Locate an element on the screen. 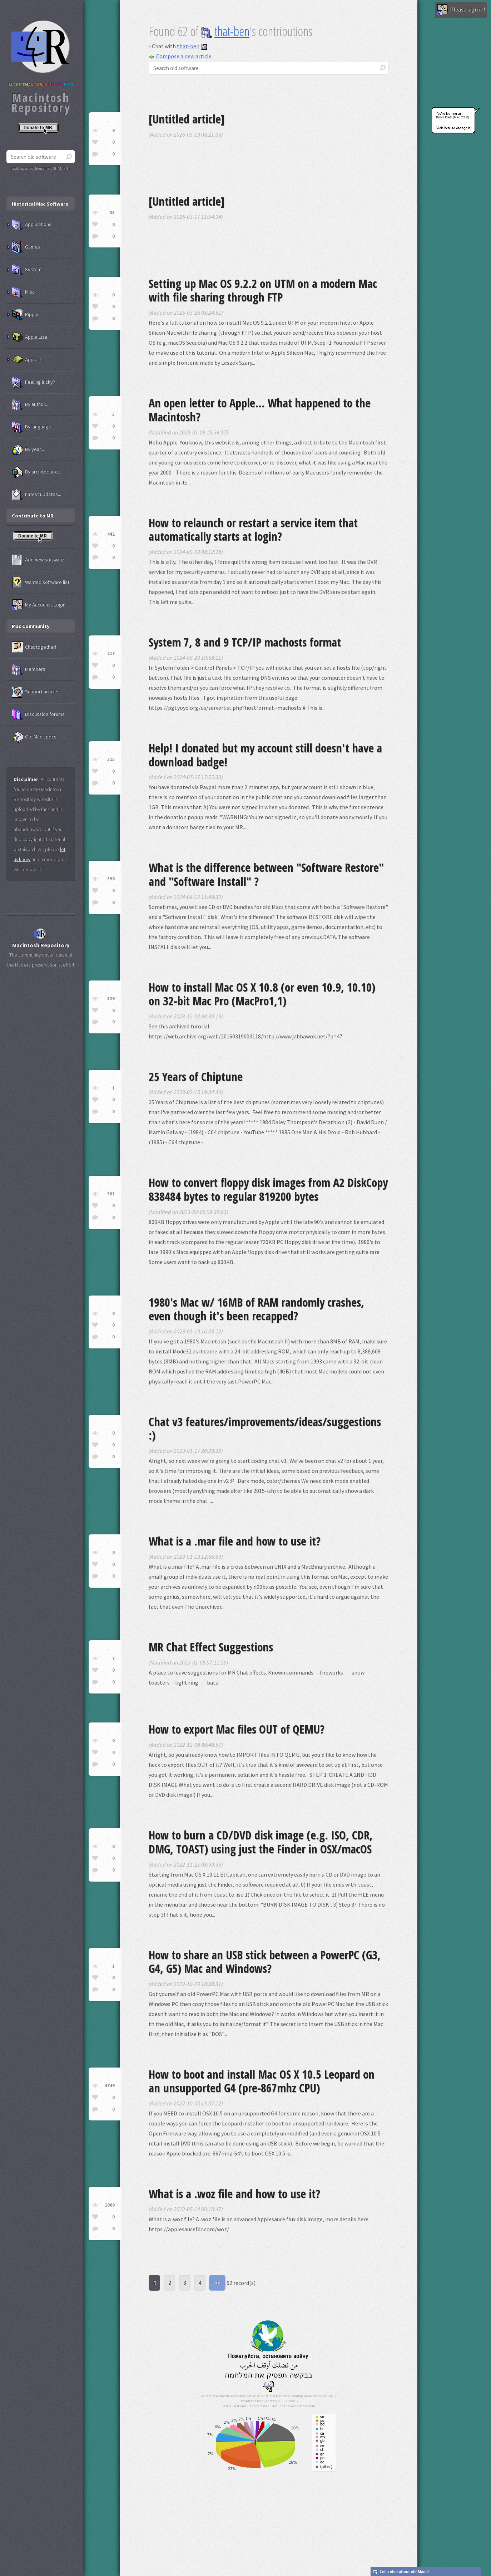  How to boot and install Mac OS X 10.5 Leopard on an unsupported G4 (pre-867mhz CPU) is located at coordinates (262, 2080).